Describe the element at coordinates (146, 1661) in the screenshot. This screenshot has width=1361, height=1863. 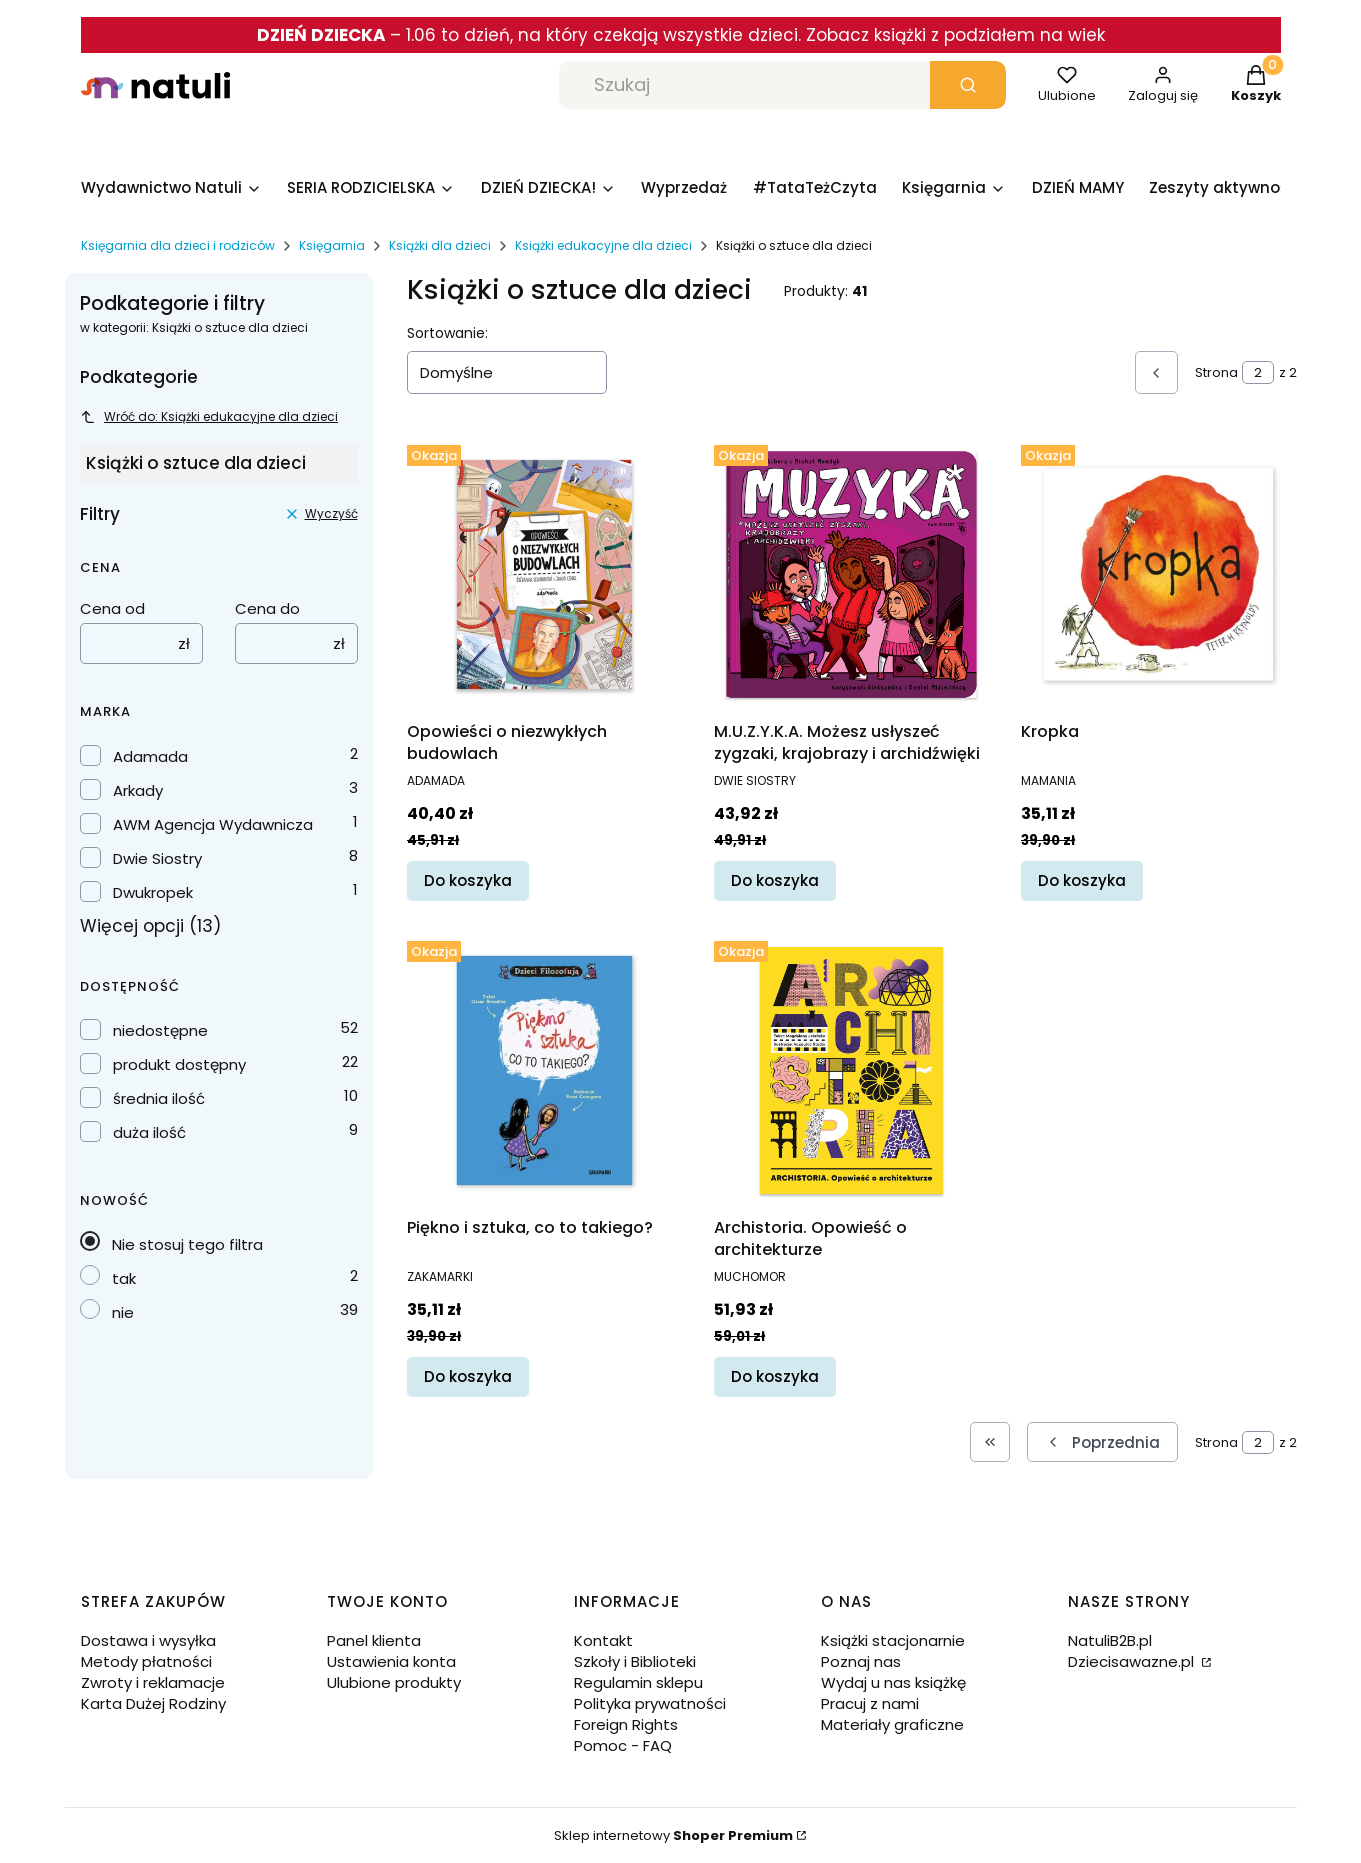
I see `Metody płatności` at that location.